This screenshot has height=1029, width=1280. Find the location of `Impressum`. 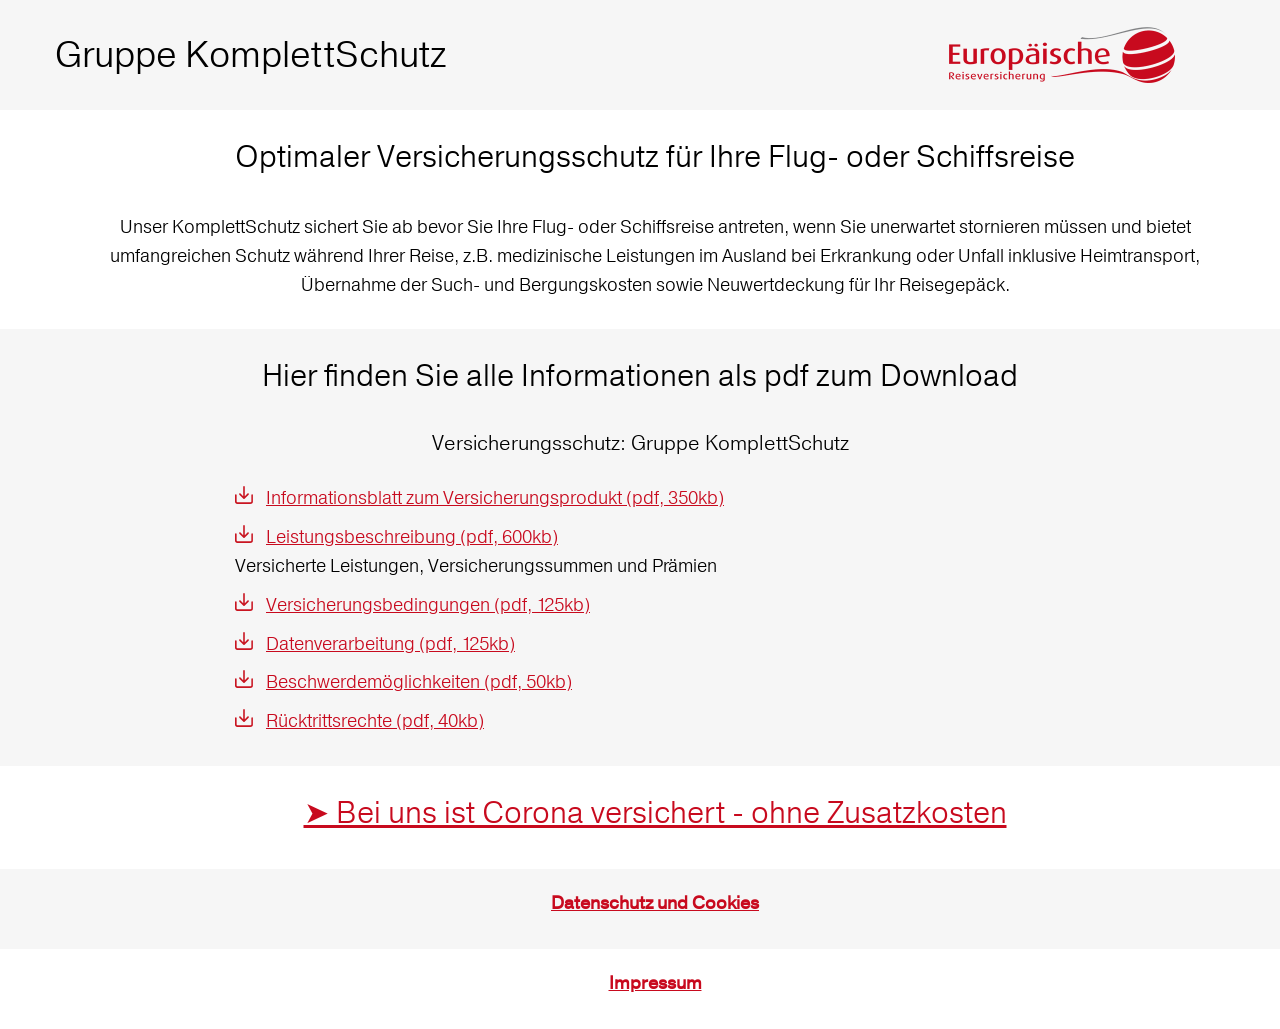

Impressum is located at coordinates (655, 983).